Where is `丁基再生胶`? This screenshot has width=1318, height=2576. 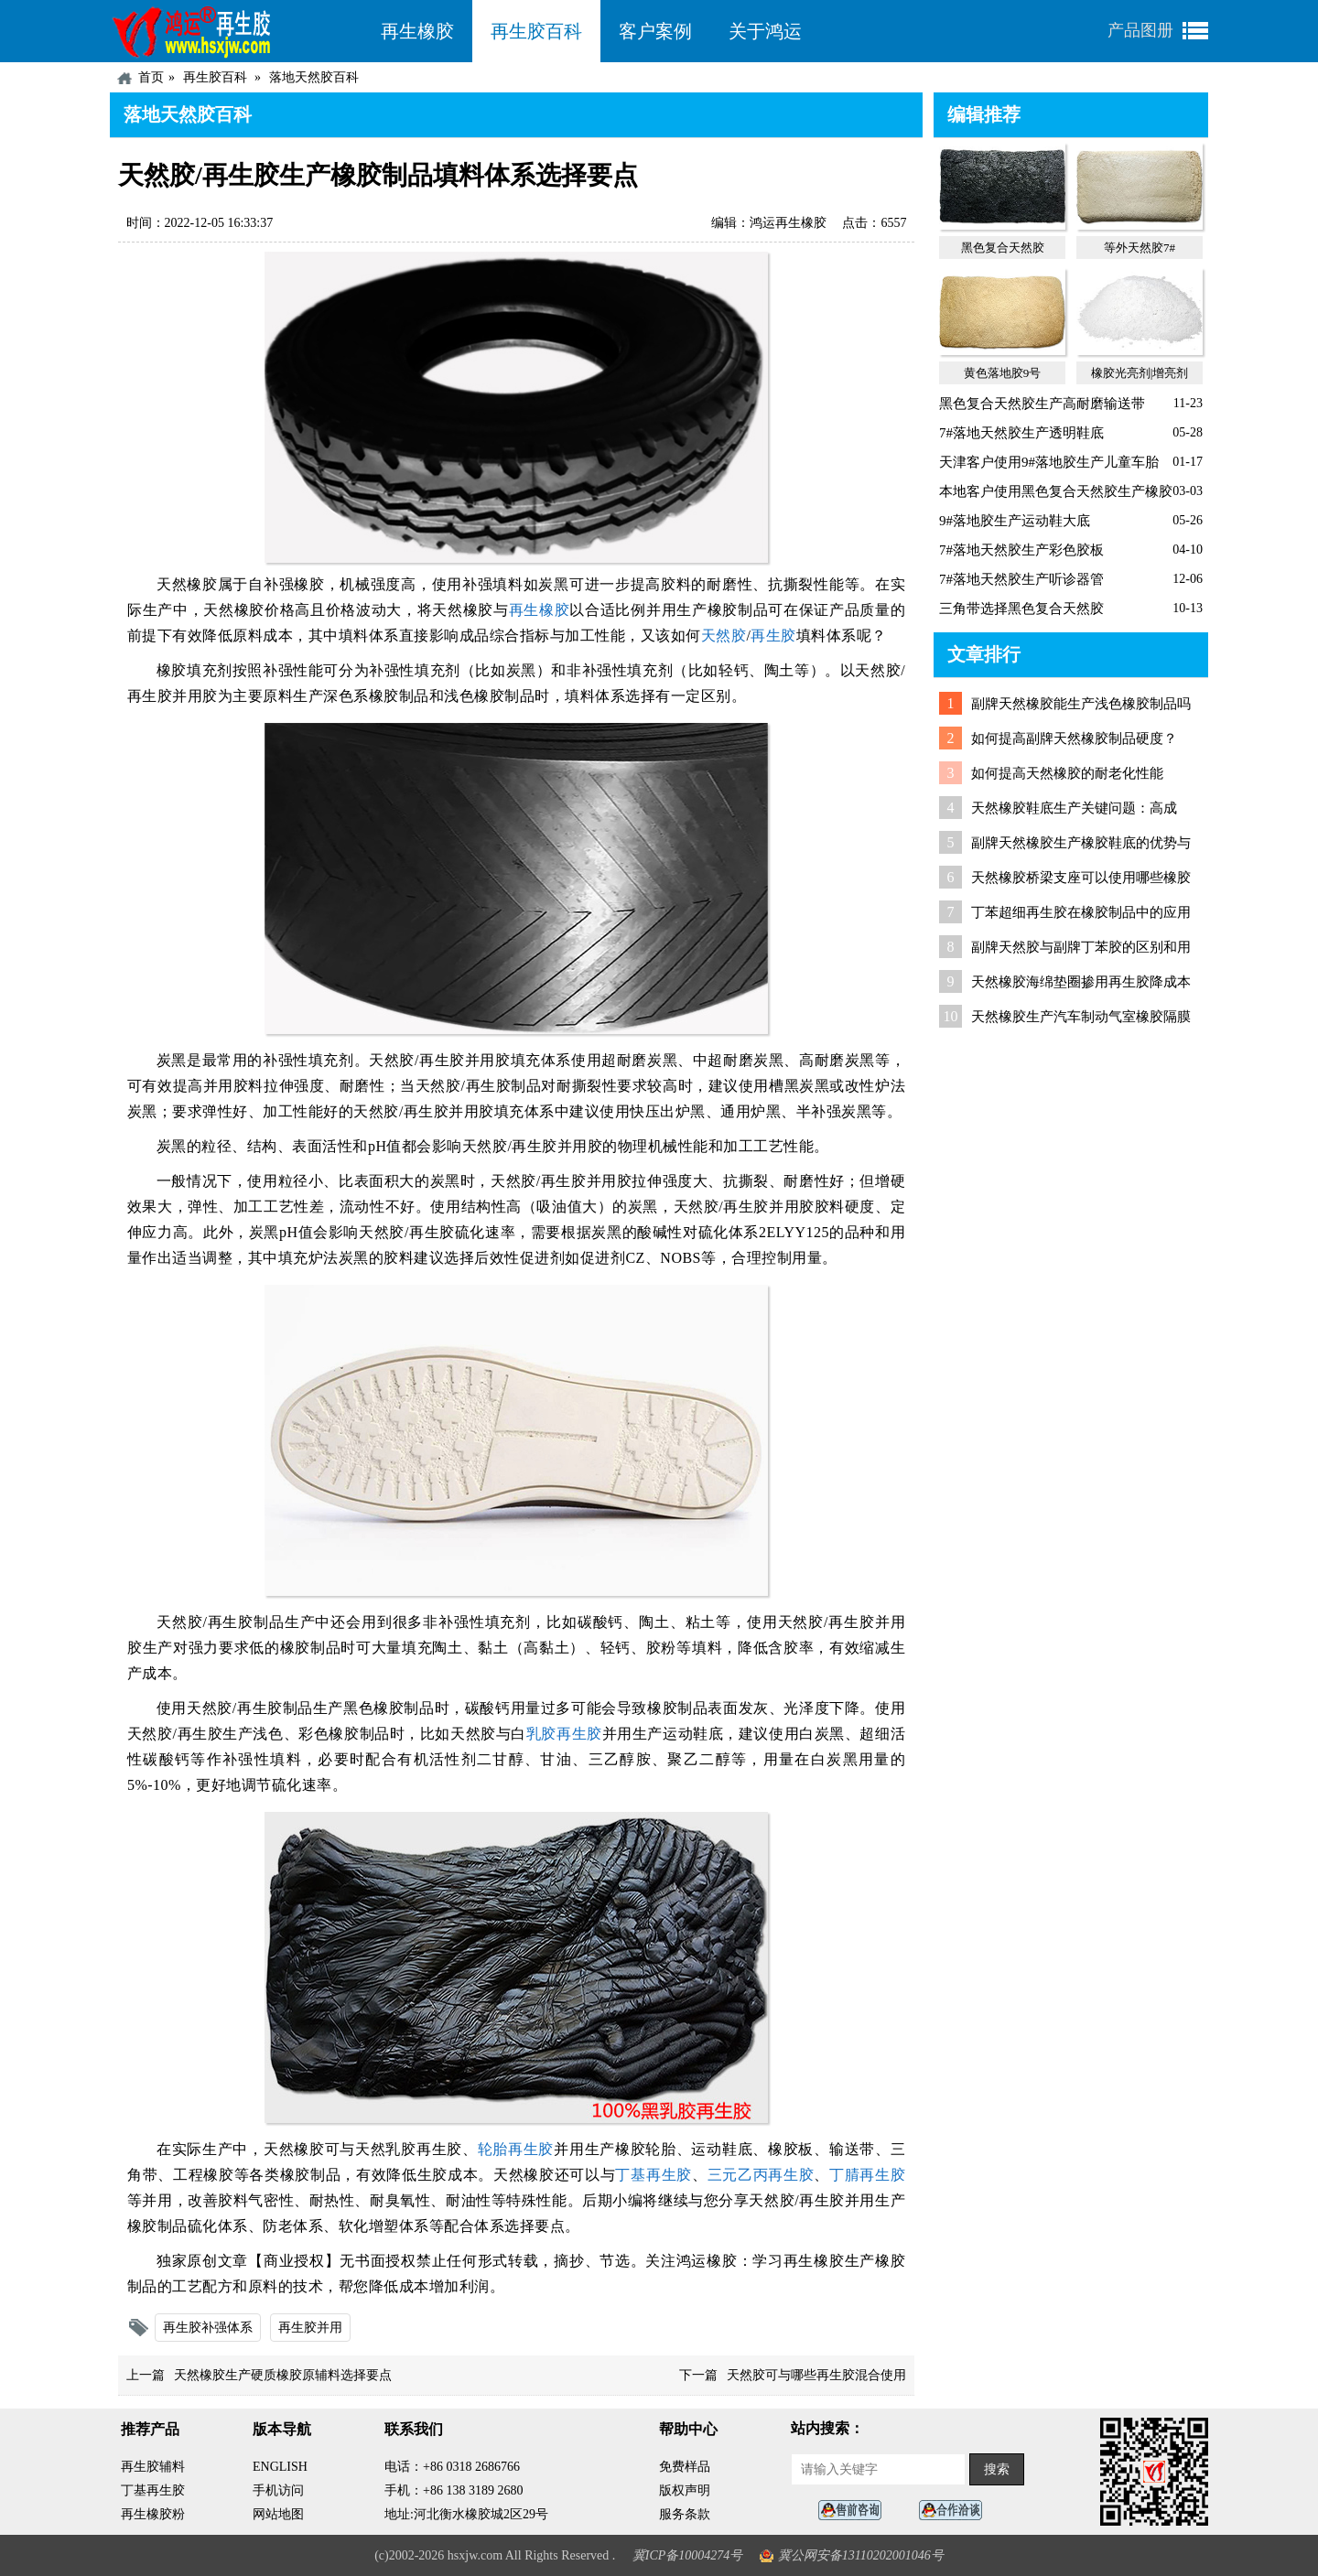
丁基再生胶 is located at coordinates (653, 2175).